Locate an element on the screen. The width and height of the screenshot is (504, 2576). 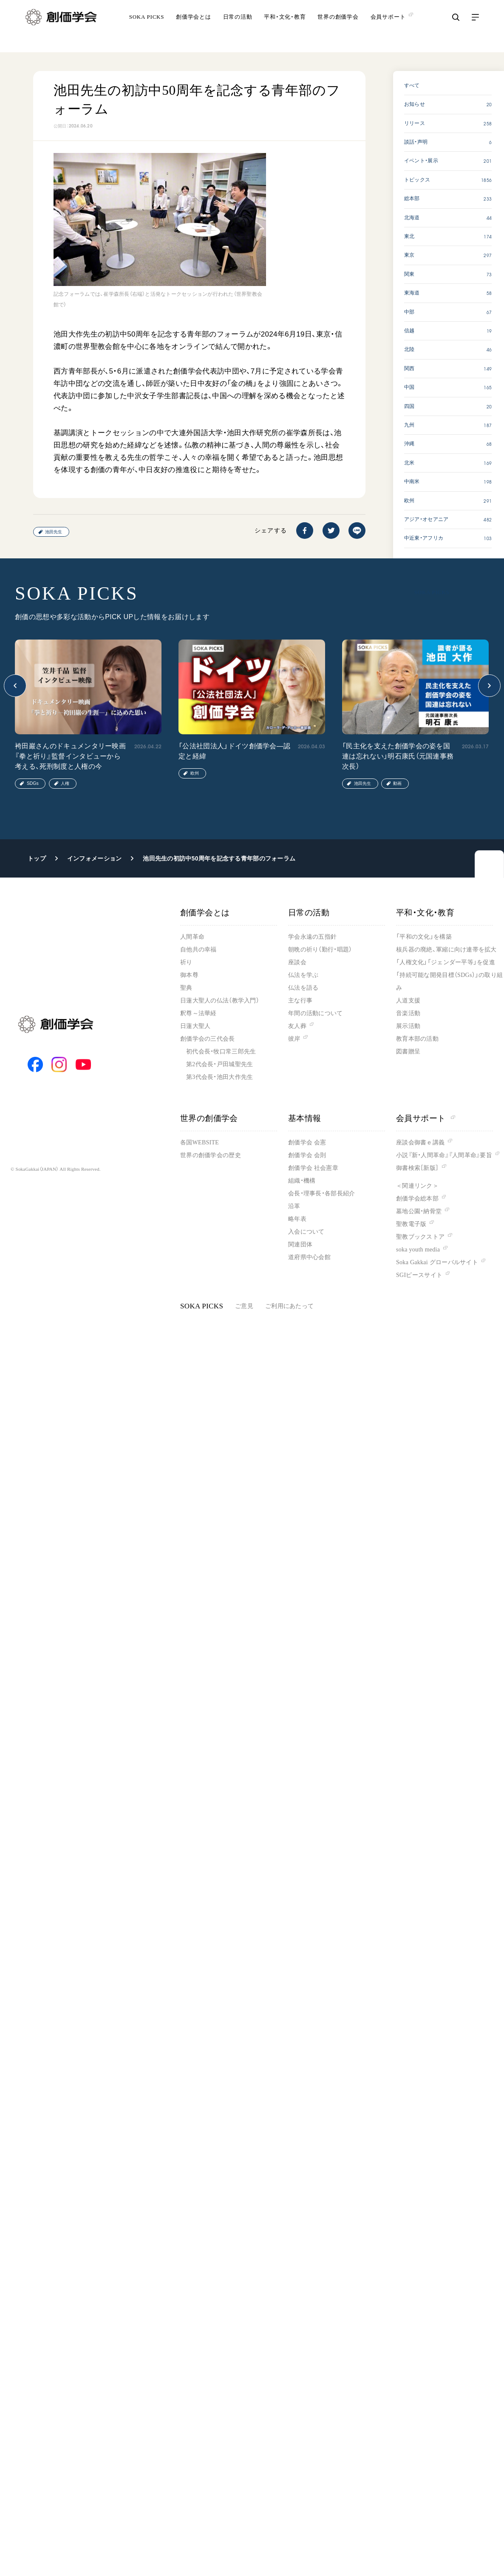
祈り is located at coordinates (186, 962).